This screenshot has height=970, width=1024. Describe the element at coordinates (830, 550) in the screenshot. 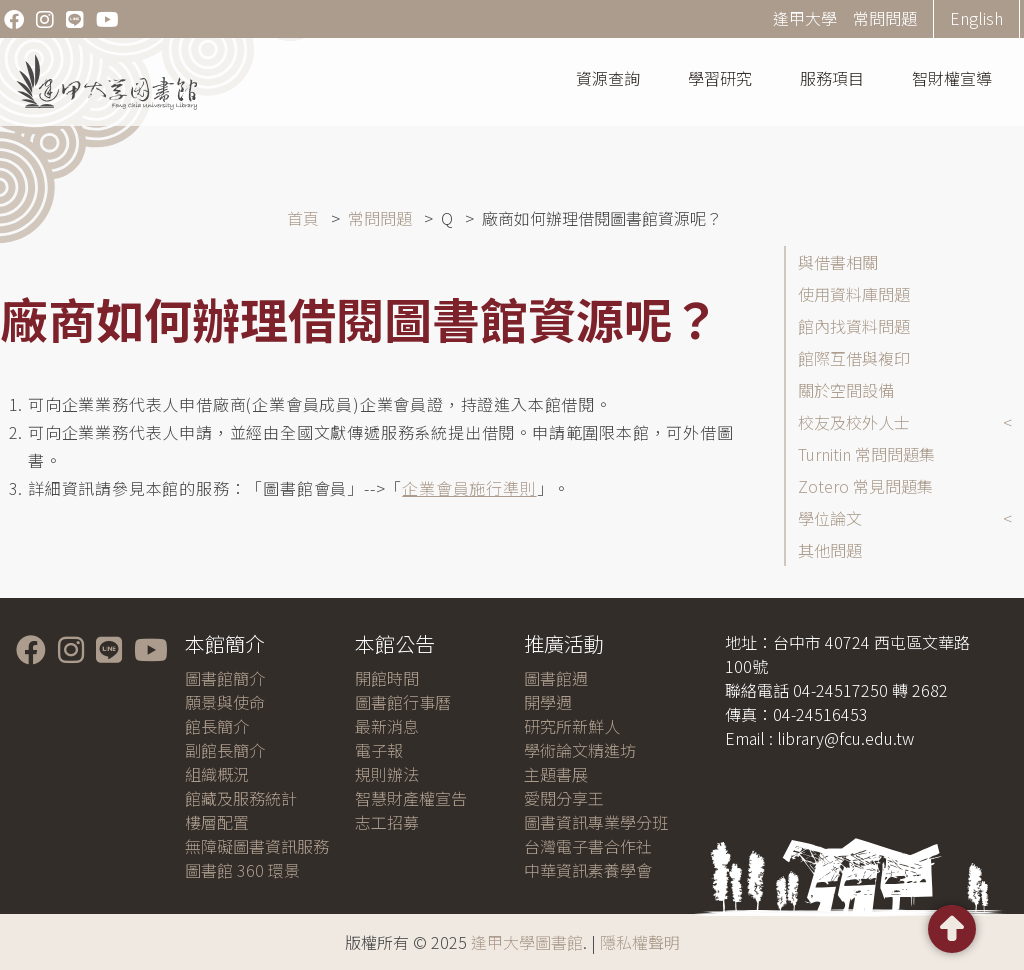

I see `其他問題` at that location.